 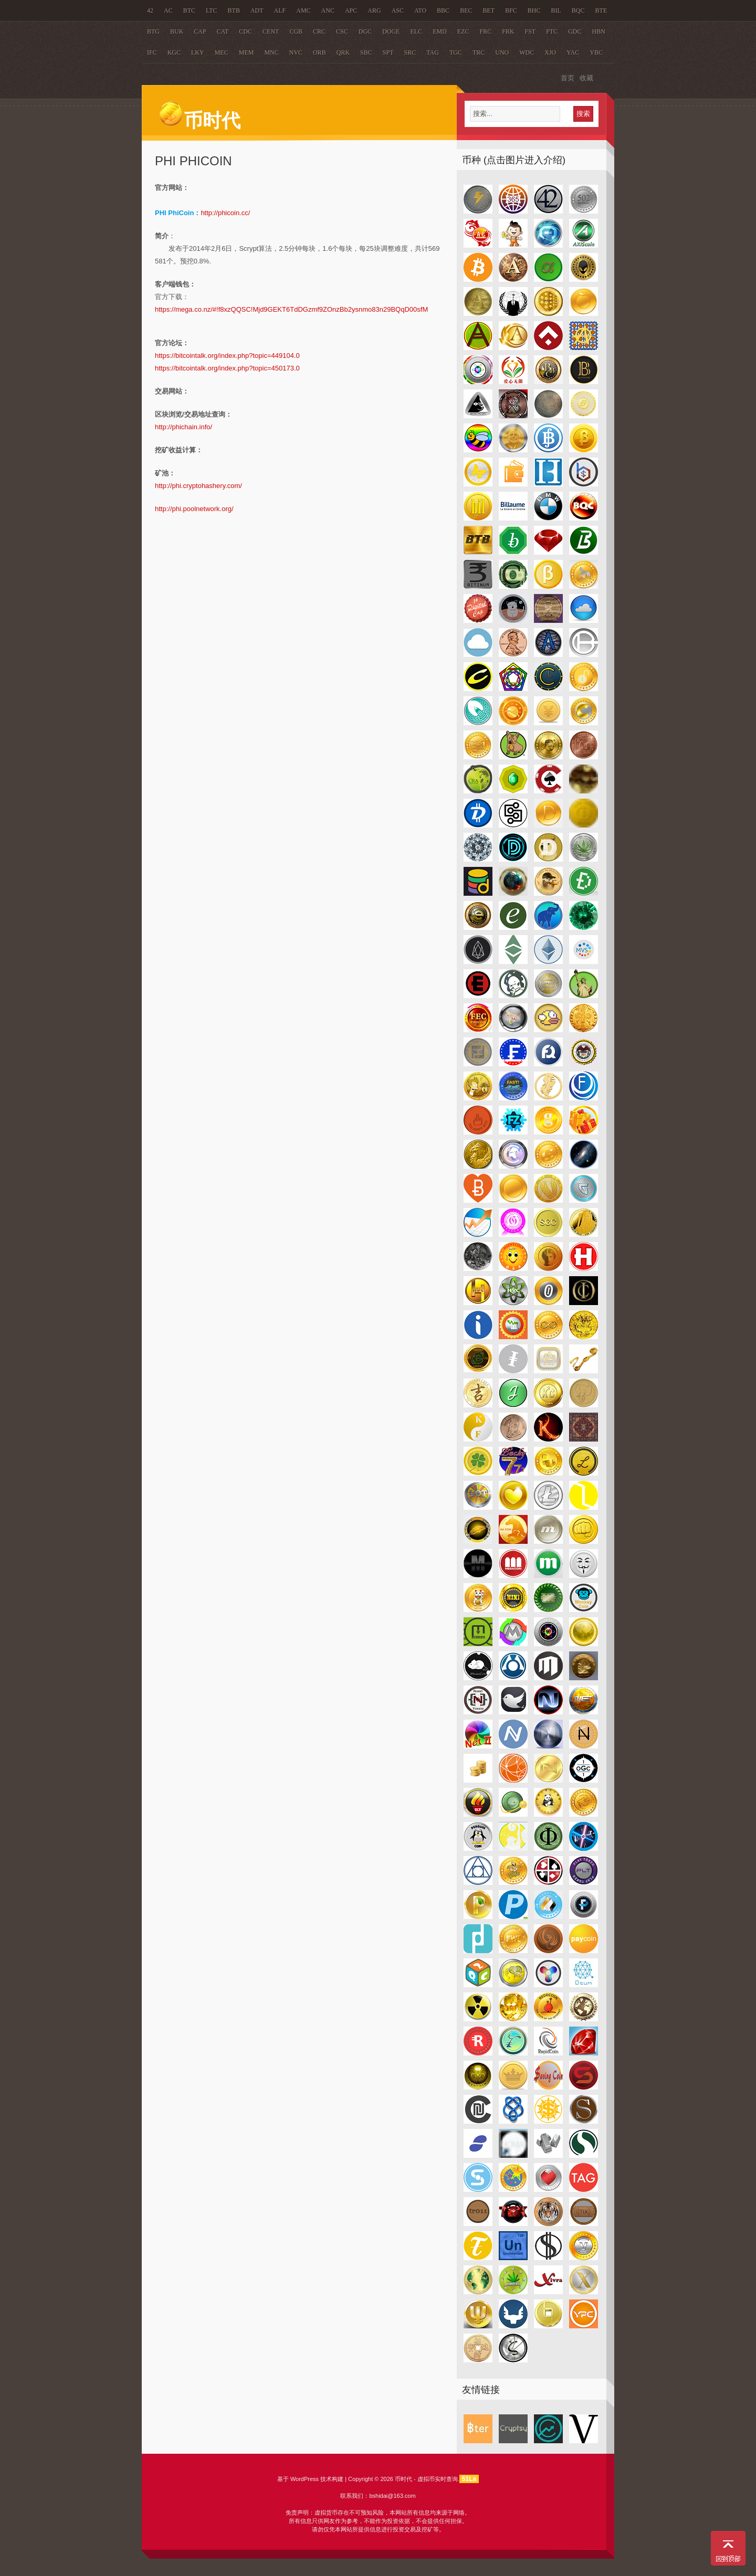 What do you see at coordinates (153, 31) in the screenshot?
I see `BTG` at bounding box center [153, 31].